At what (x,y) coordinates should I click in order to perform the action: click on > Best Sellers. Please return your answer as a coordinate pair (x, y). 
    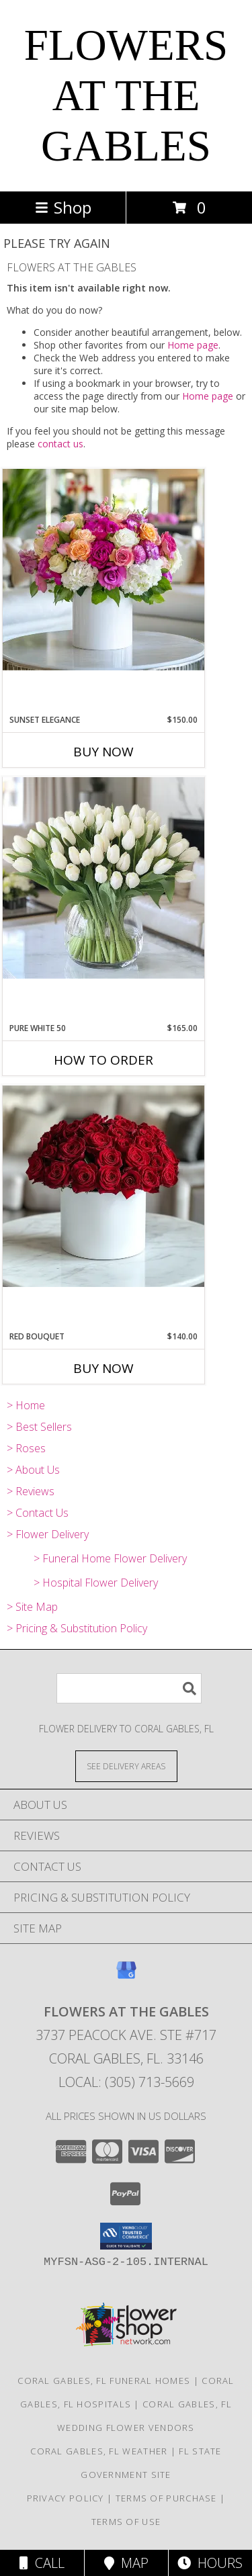
    Looking at the image, I should click on (39, 1426).